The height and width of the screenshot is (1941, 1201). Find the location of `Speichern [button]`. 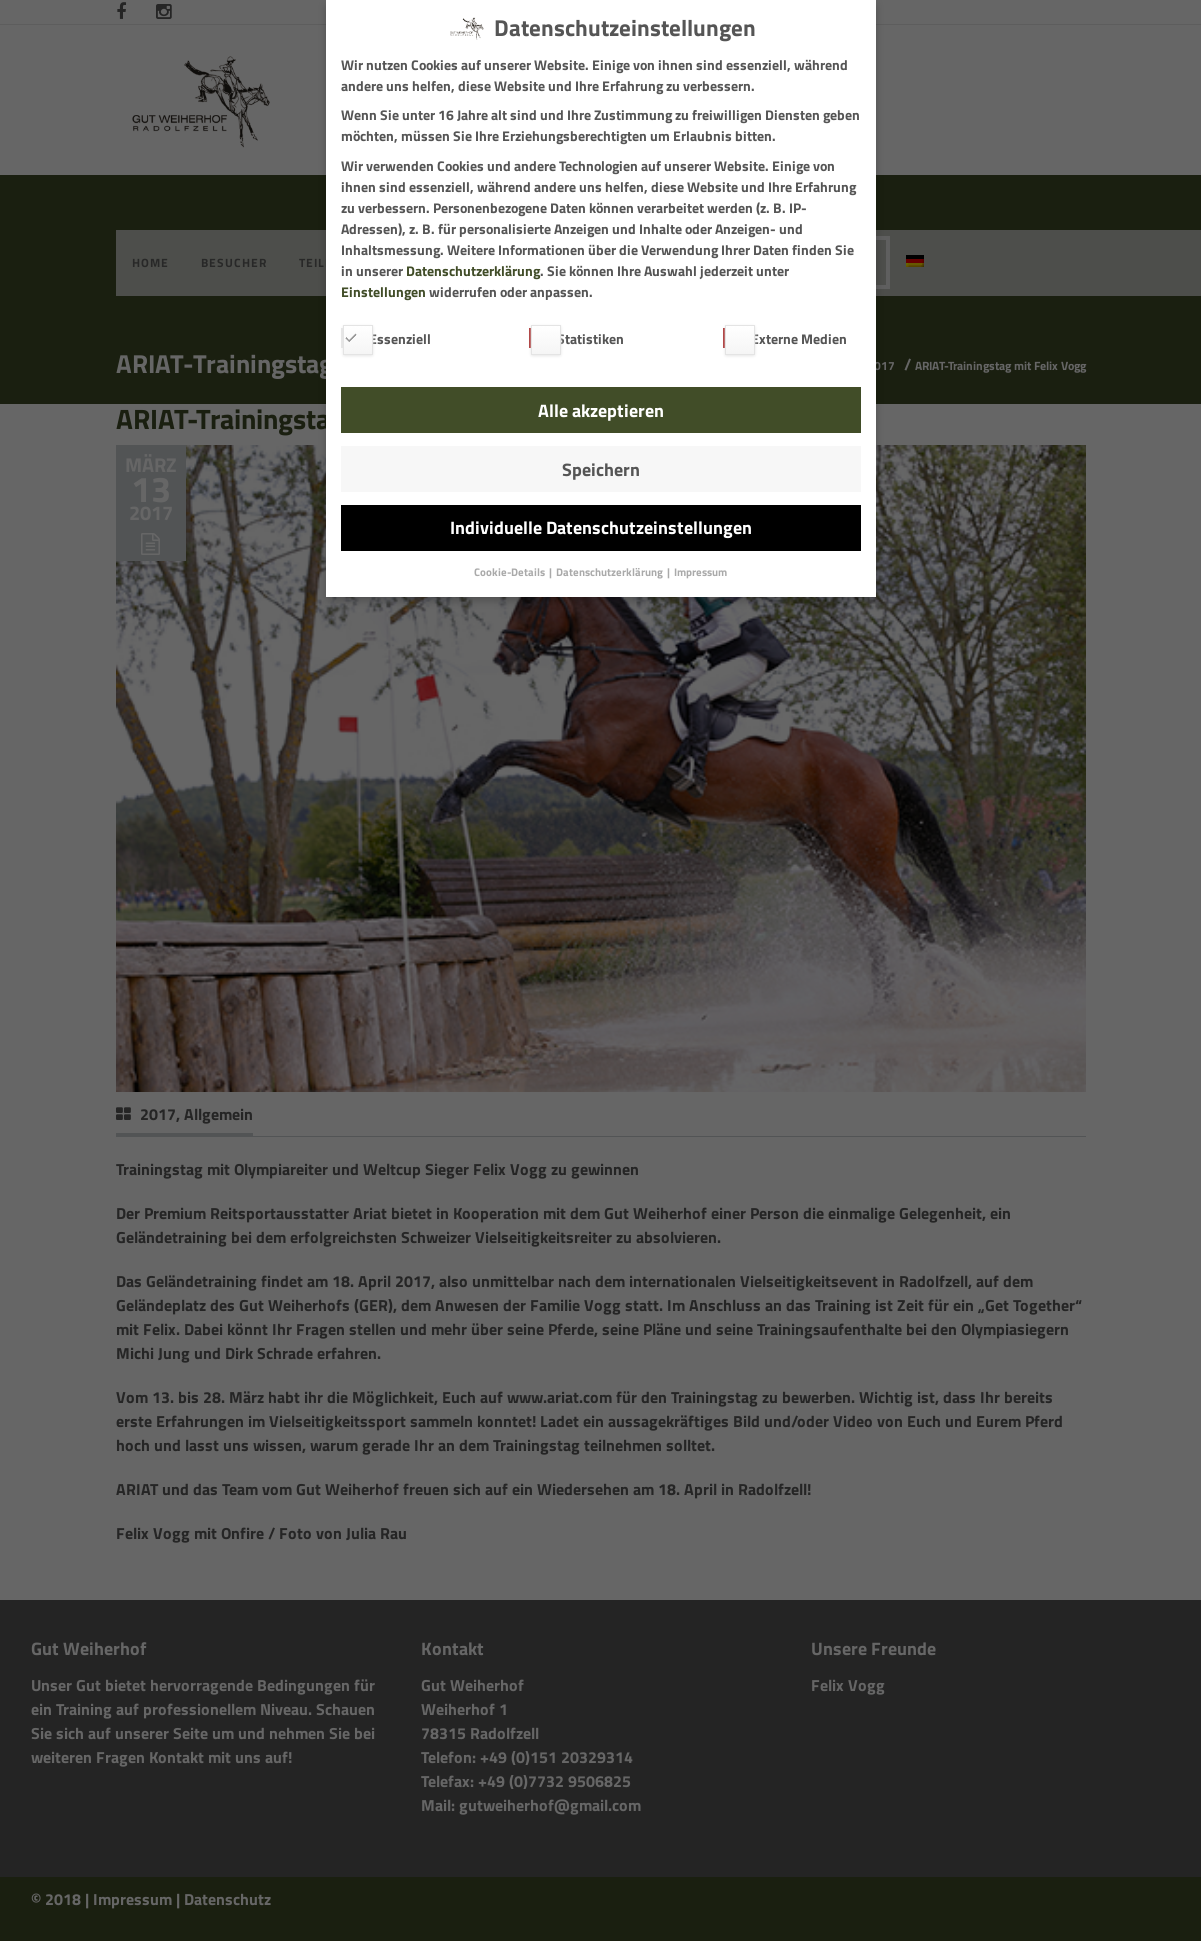

Speichern [button] is located at coordinates (601, 469).